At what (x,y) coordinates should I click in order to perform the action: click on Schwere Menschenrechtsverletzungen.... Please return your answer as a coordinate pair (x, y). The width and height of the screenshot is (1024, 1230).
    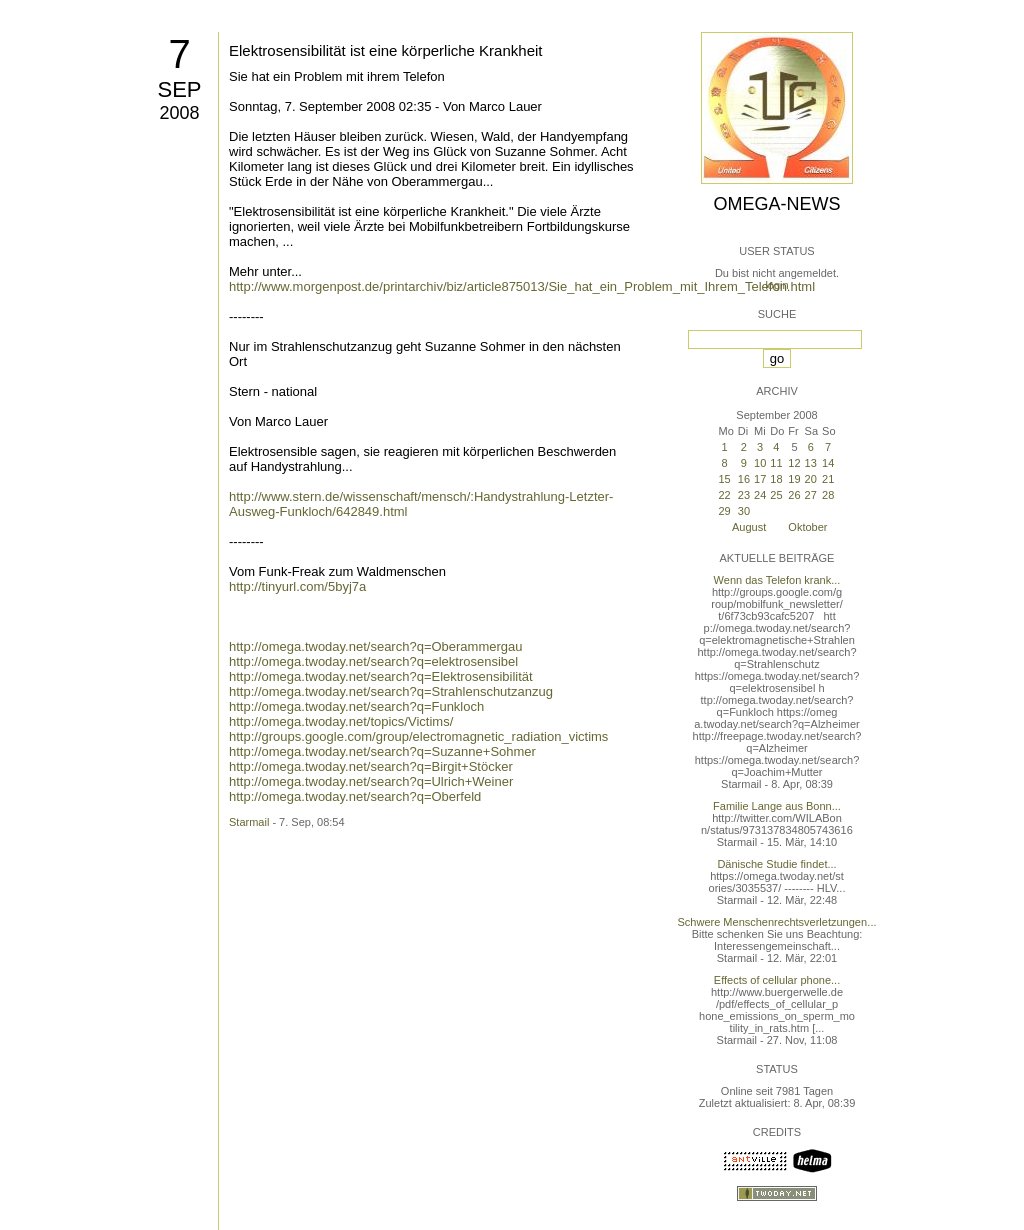
    Looking at the image, I should click on (777, 922).